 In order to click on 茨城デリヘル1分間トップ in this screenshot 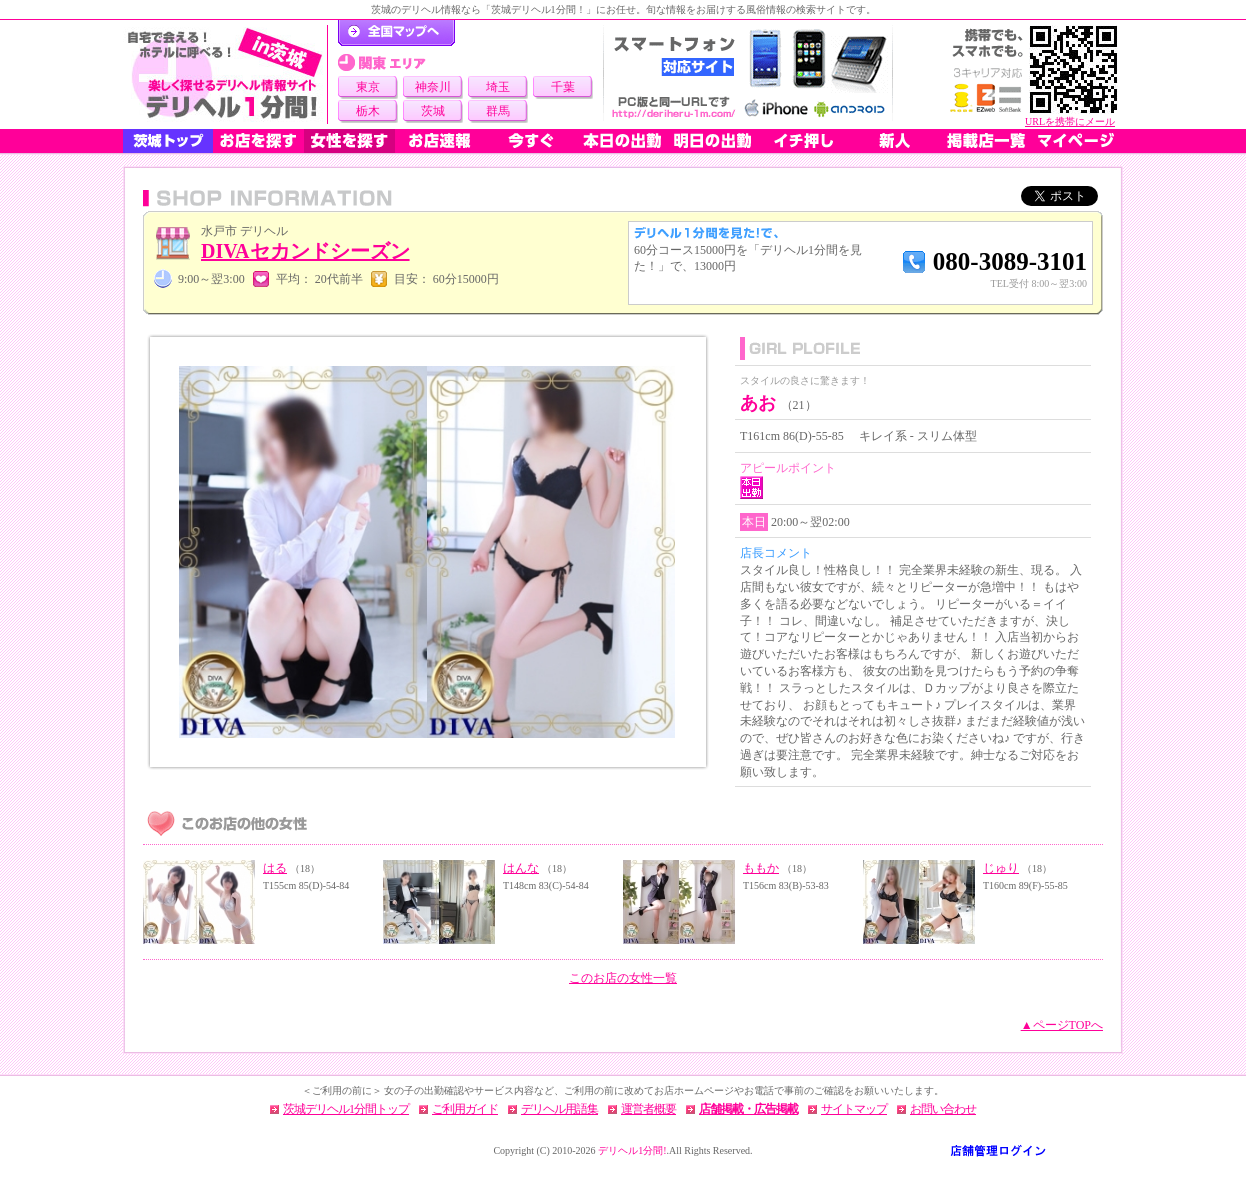, I will do `click(346, 1109)`.